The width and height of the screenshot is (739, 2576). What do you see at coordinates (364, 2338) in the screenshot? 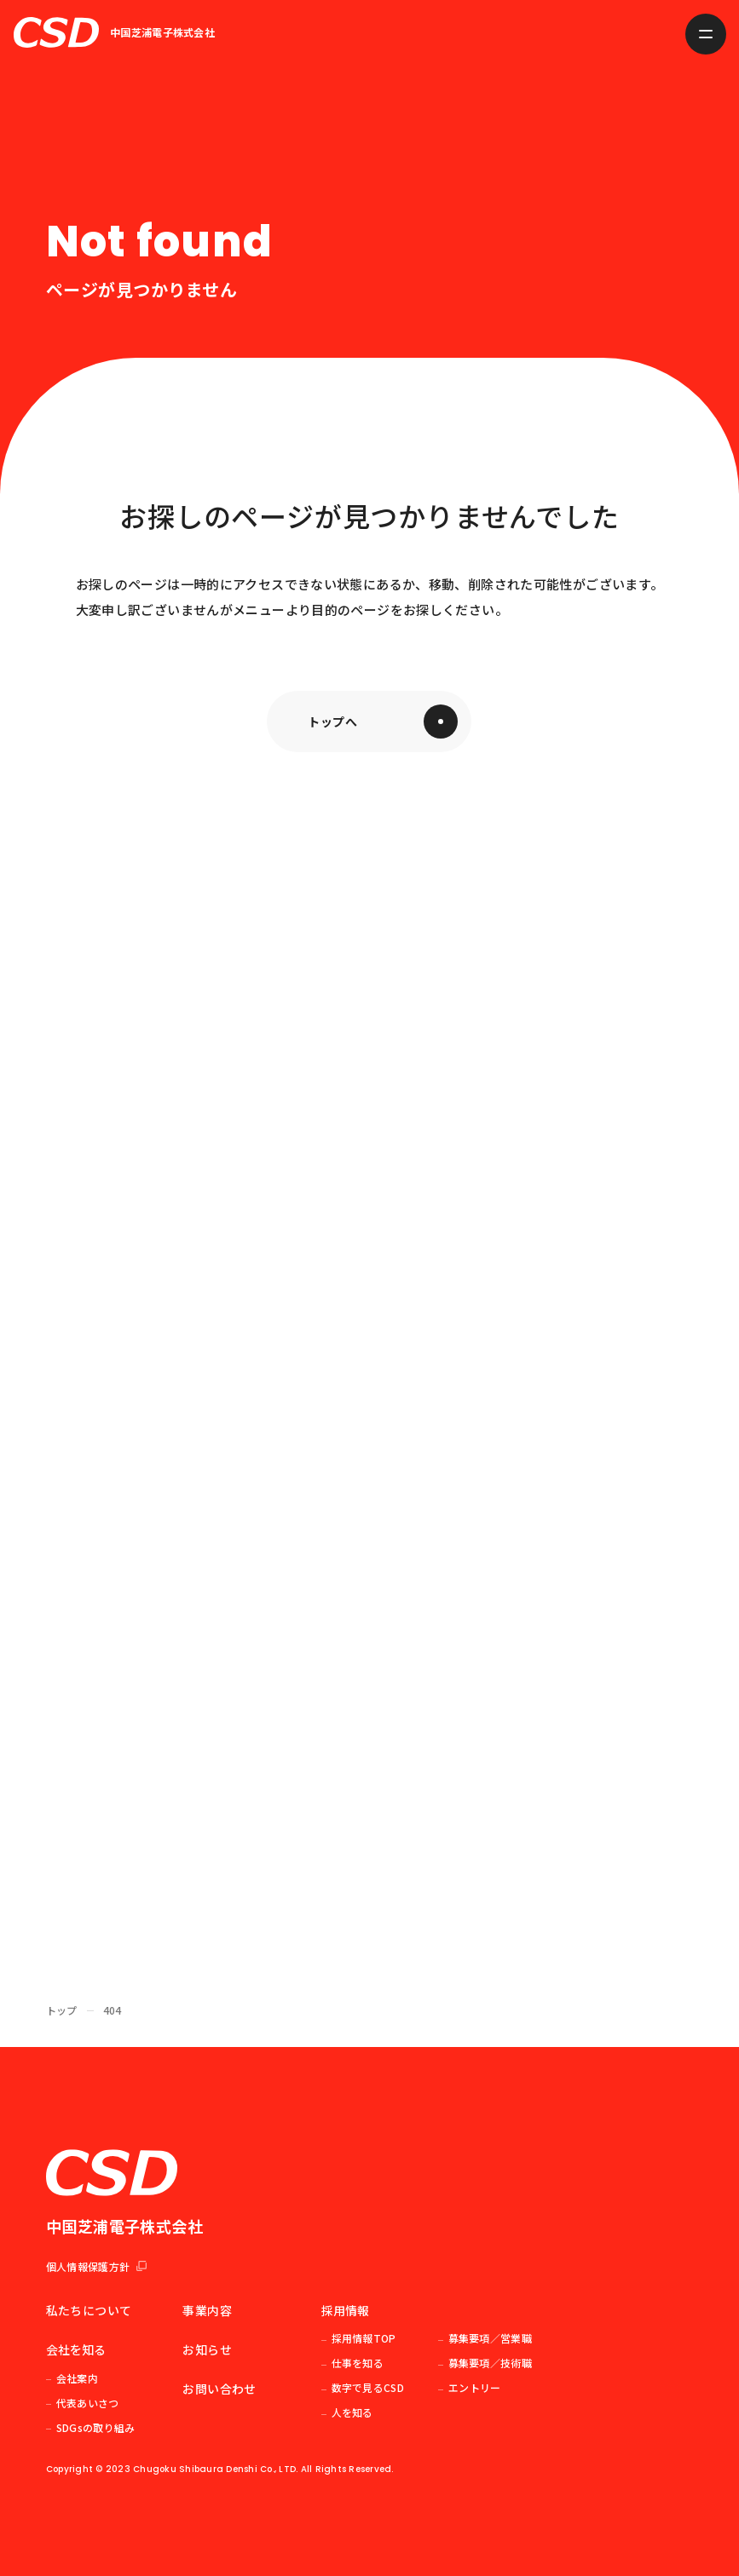
I see `採用情報TOP` at bounding box center [364, 2338].